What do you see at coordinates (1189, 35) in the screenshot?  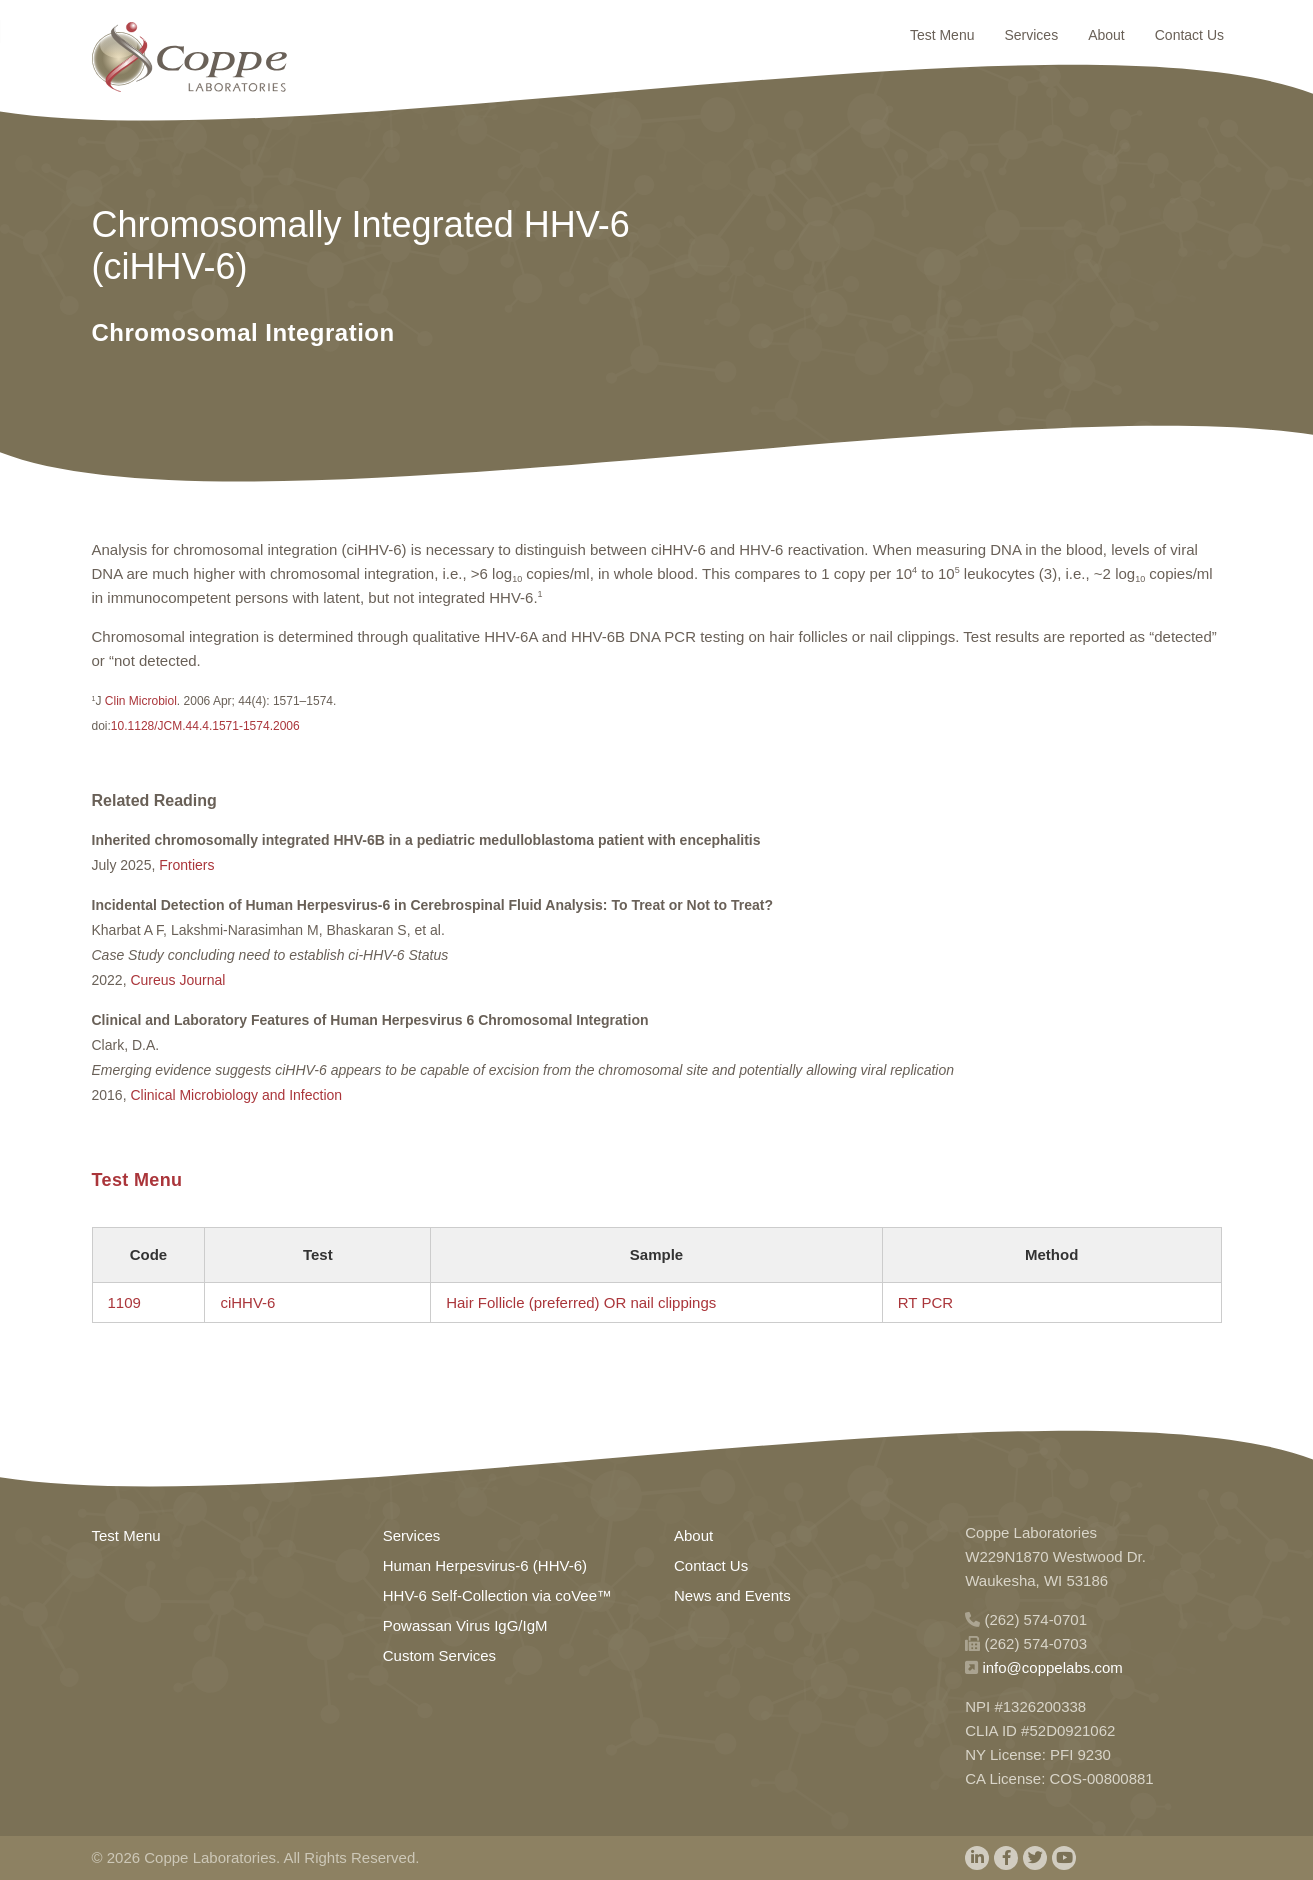 I see `Contact Us` at bounding box center [1189, 35].